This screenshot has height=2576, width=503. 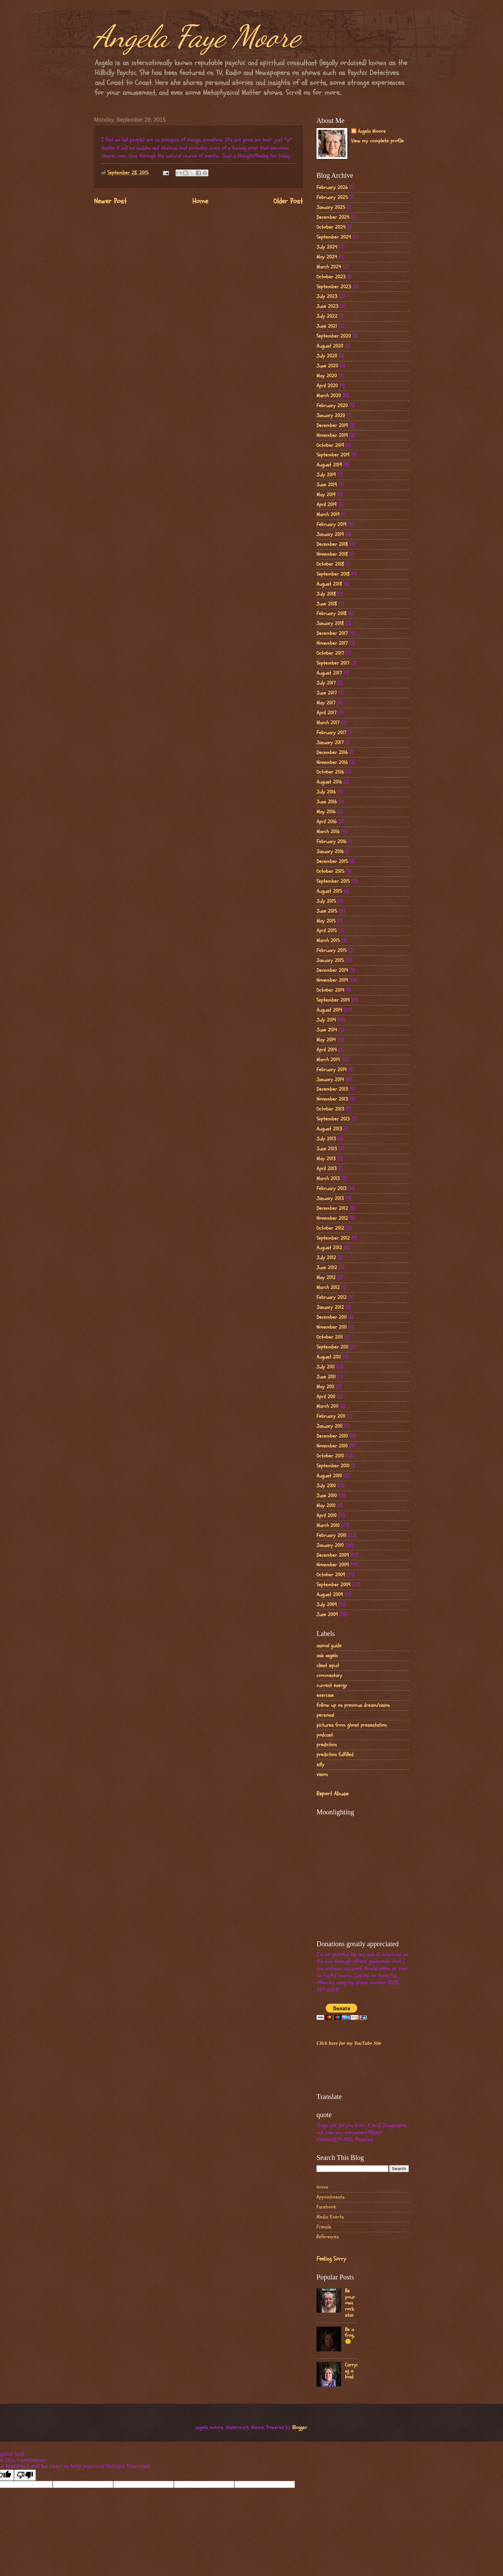 I want to click on February 2010, so click(x=331, y=1535).